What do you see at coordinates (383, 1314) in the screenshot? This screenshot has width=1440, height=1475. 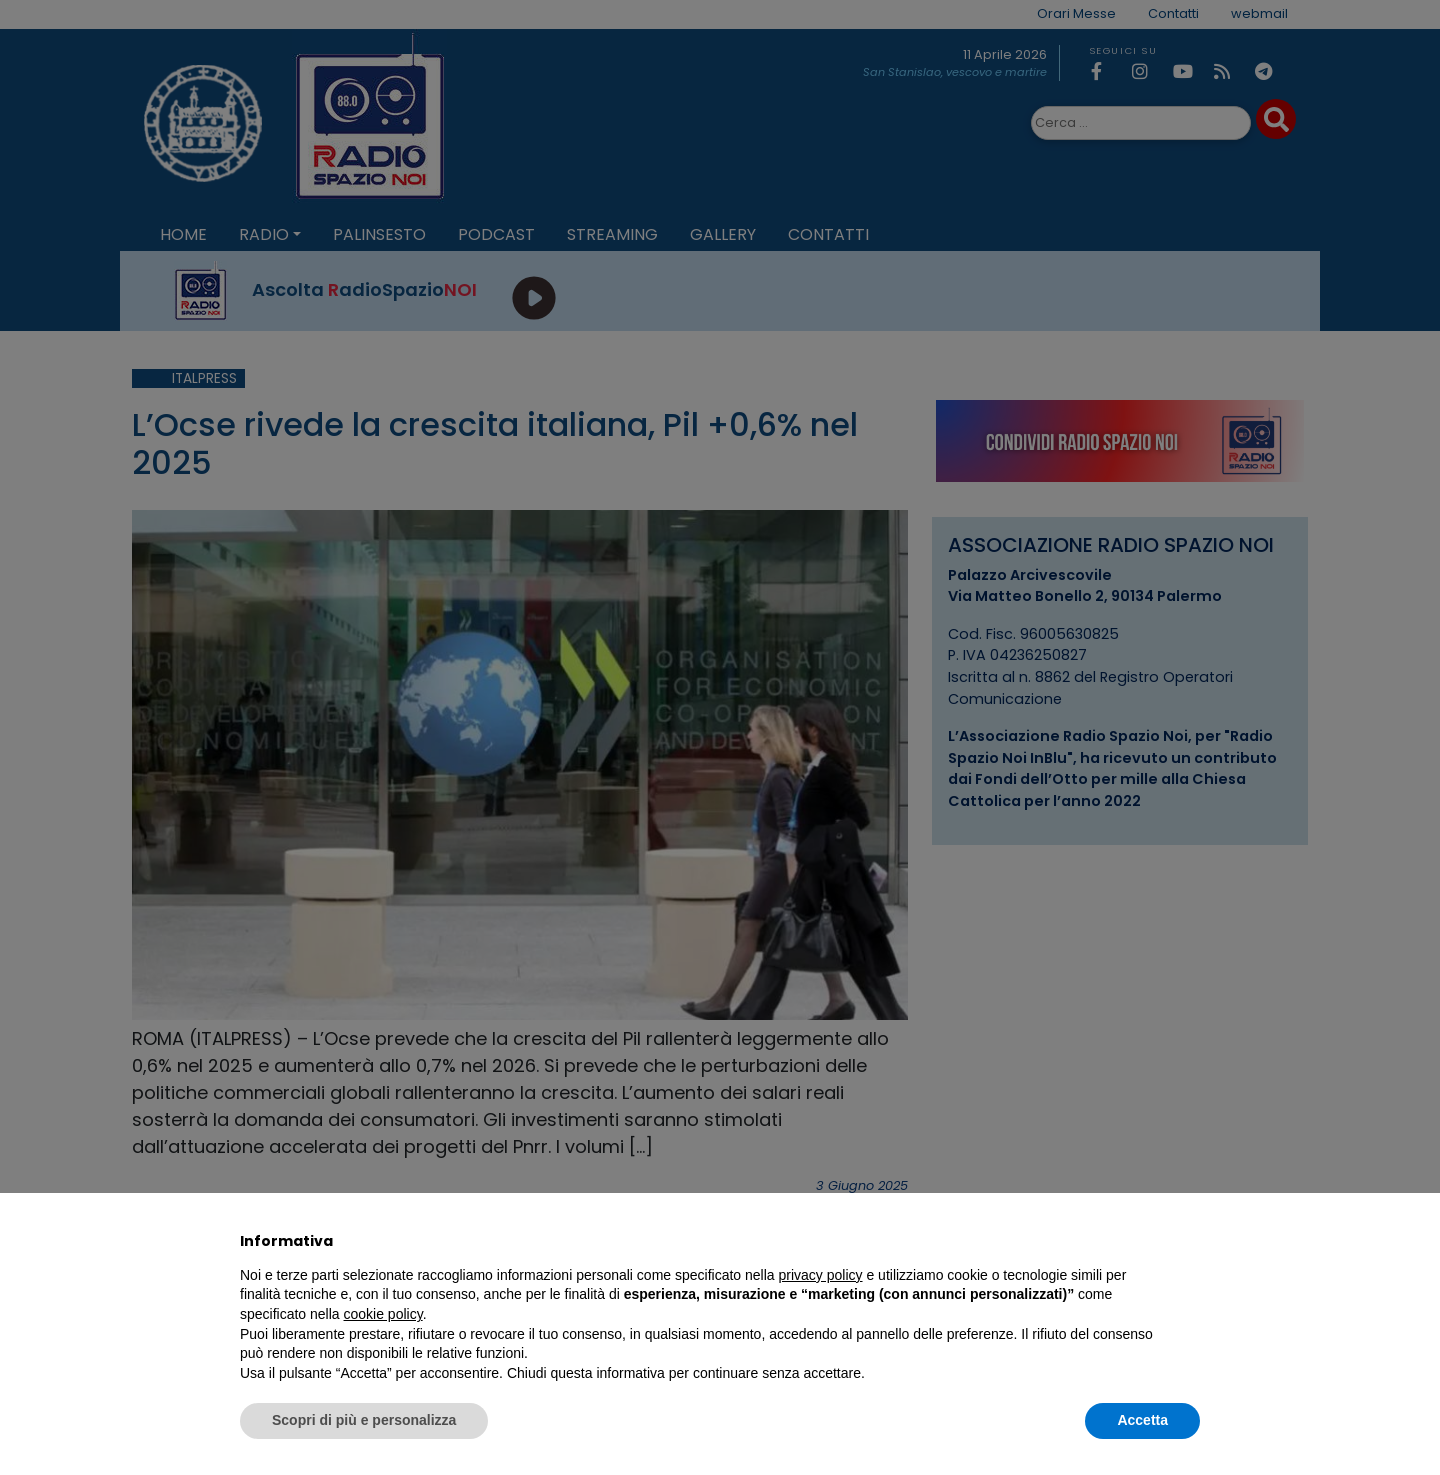 I see `cookie policy [button]` at bounding box center [383, 1314].